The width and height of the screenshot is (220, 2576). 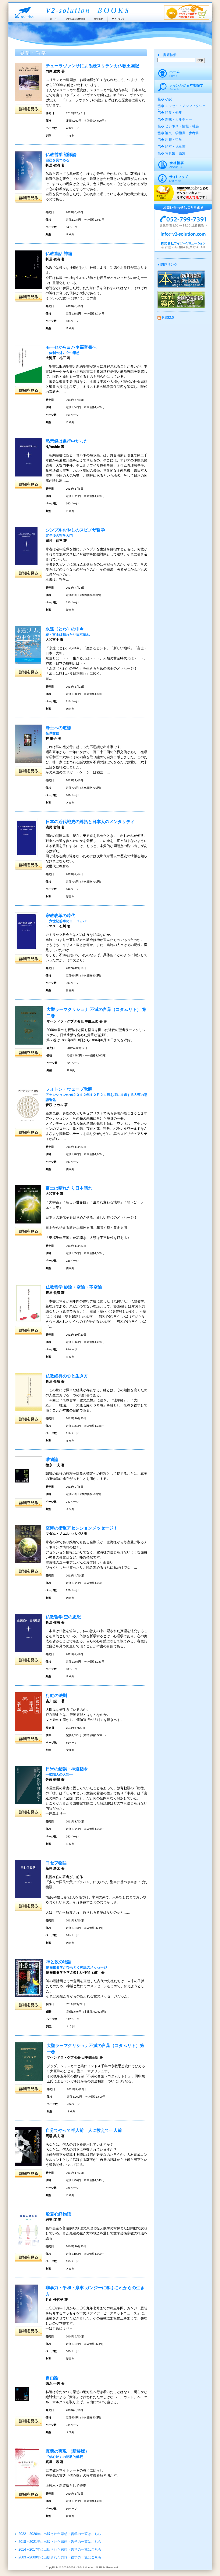 I want to click on 自由論, so click(x=52, y=2378).